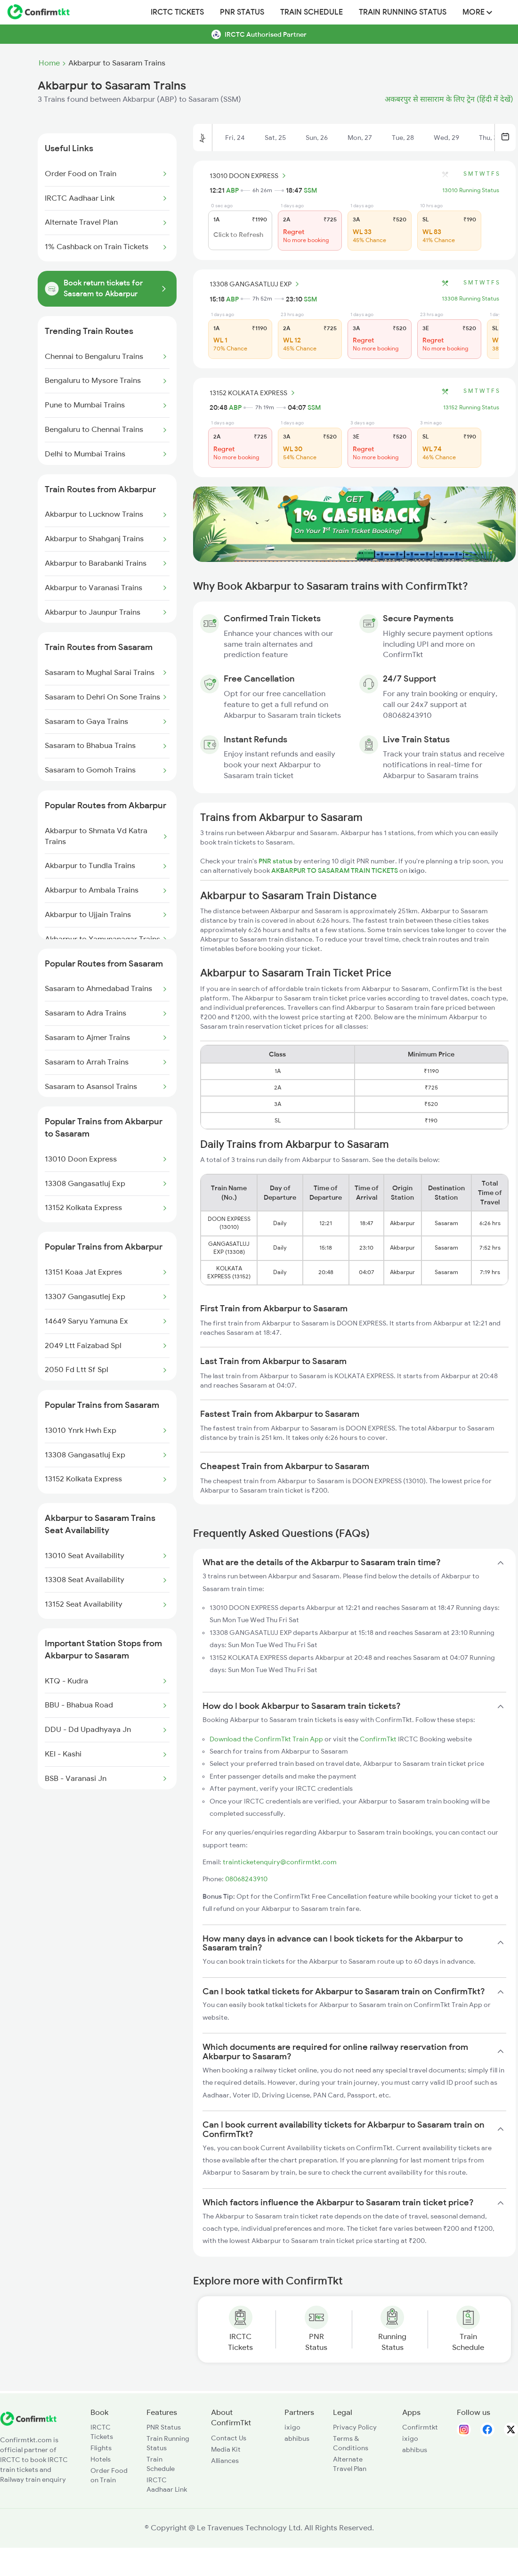 This screenshot has height=2576, width=518. I want to click on 13308 GANGASATLUJ EXP, so click(256, 284).